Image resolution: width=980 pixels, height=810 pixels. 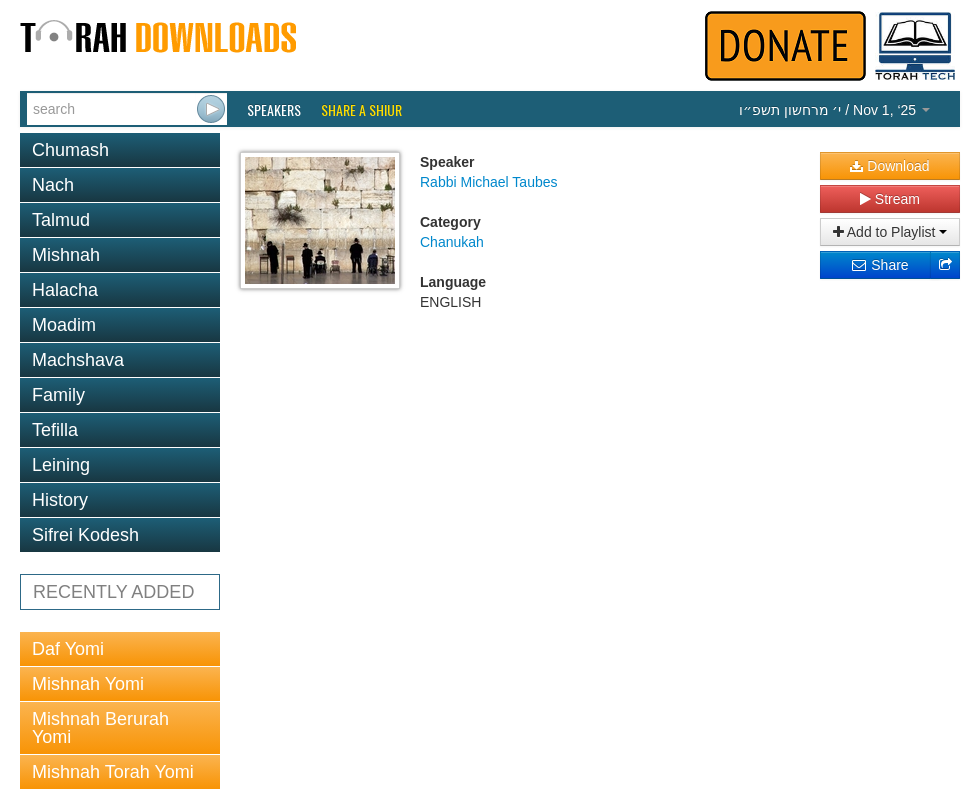 I want to click on RECENTLY ADDED, so click(x=113, y=592).